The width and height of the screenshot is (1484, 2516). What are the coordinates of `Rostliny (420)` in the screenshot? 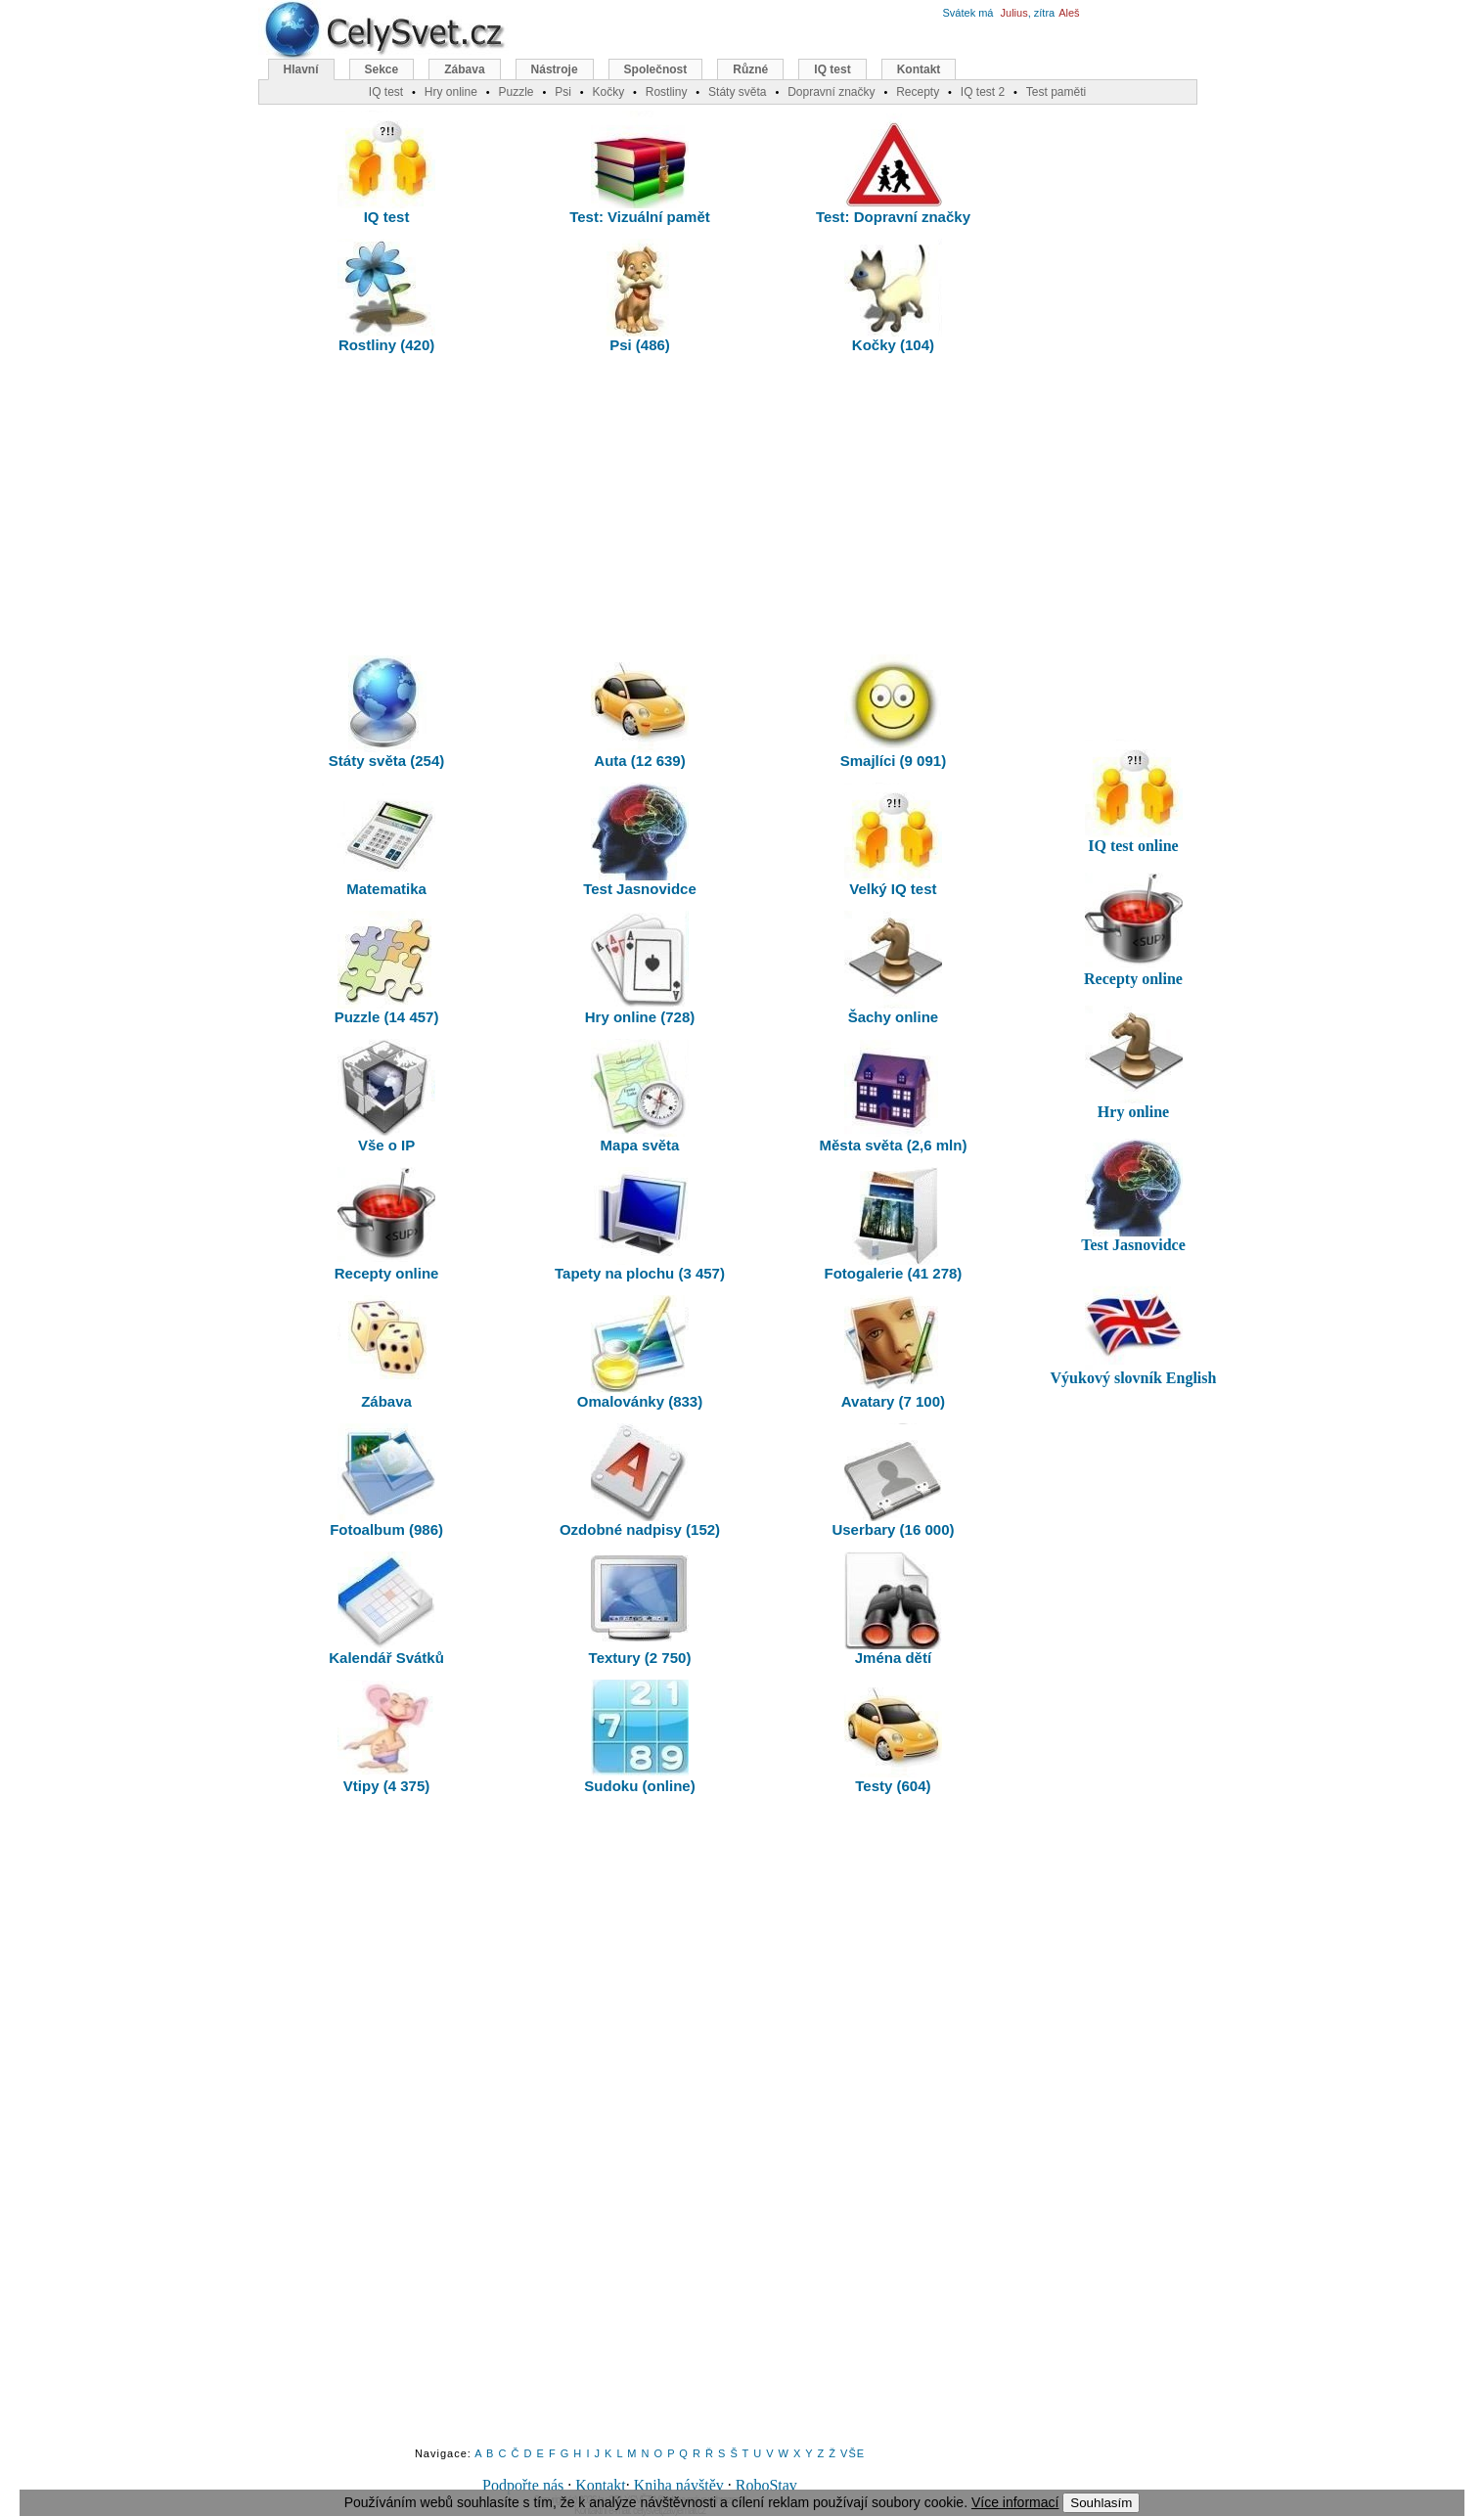 It's located at (386, 296).